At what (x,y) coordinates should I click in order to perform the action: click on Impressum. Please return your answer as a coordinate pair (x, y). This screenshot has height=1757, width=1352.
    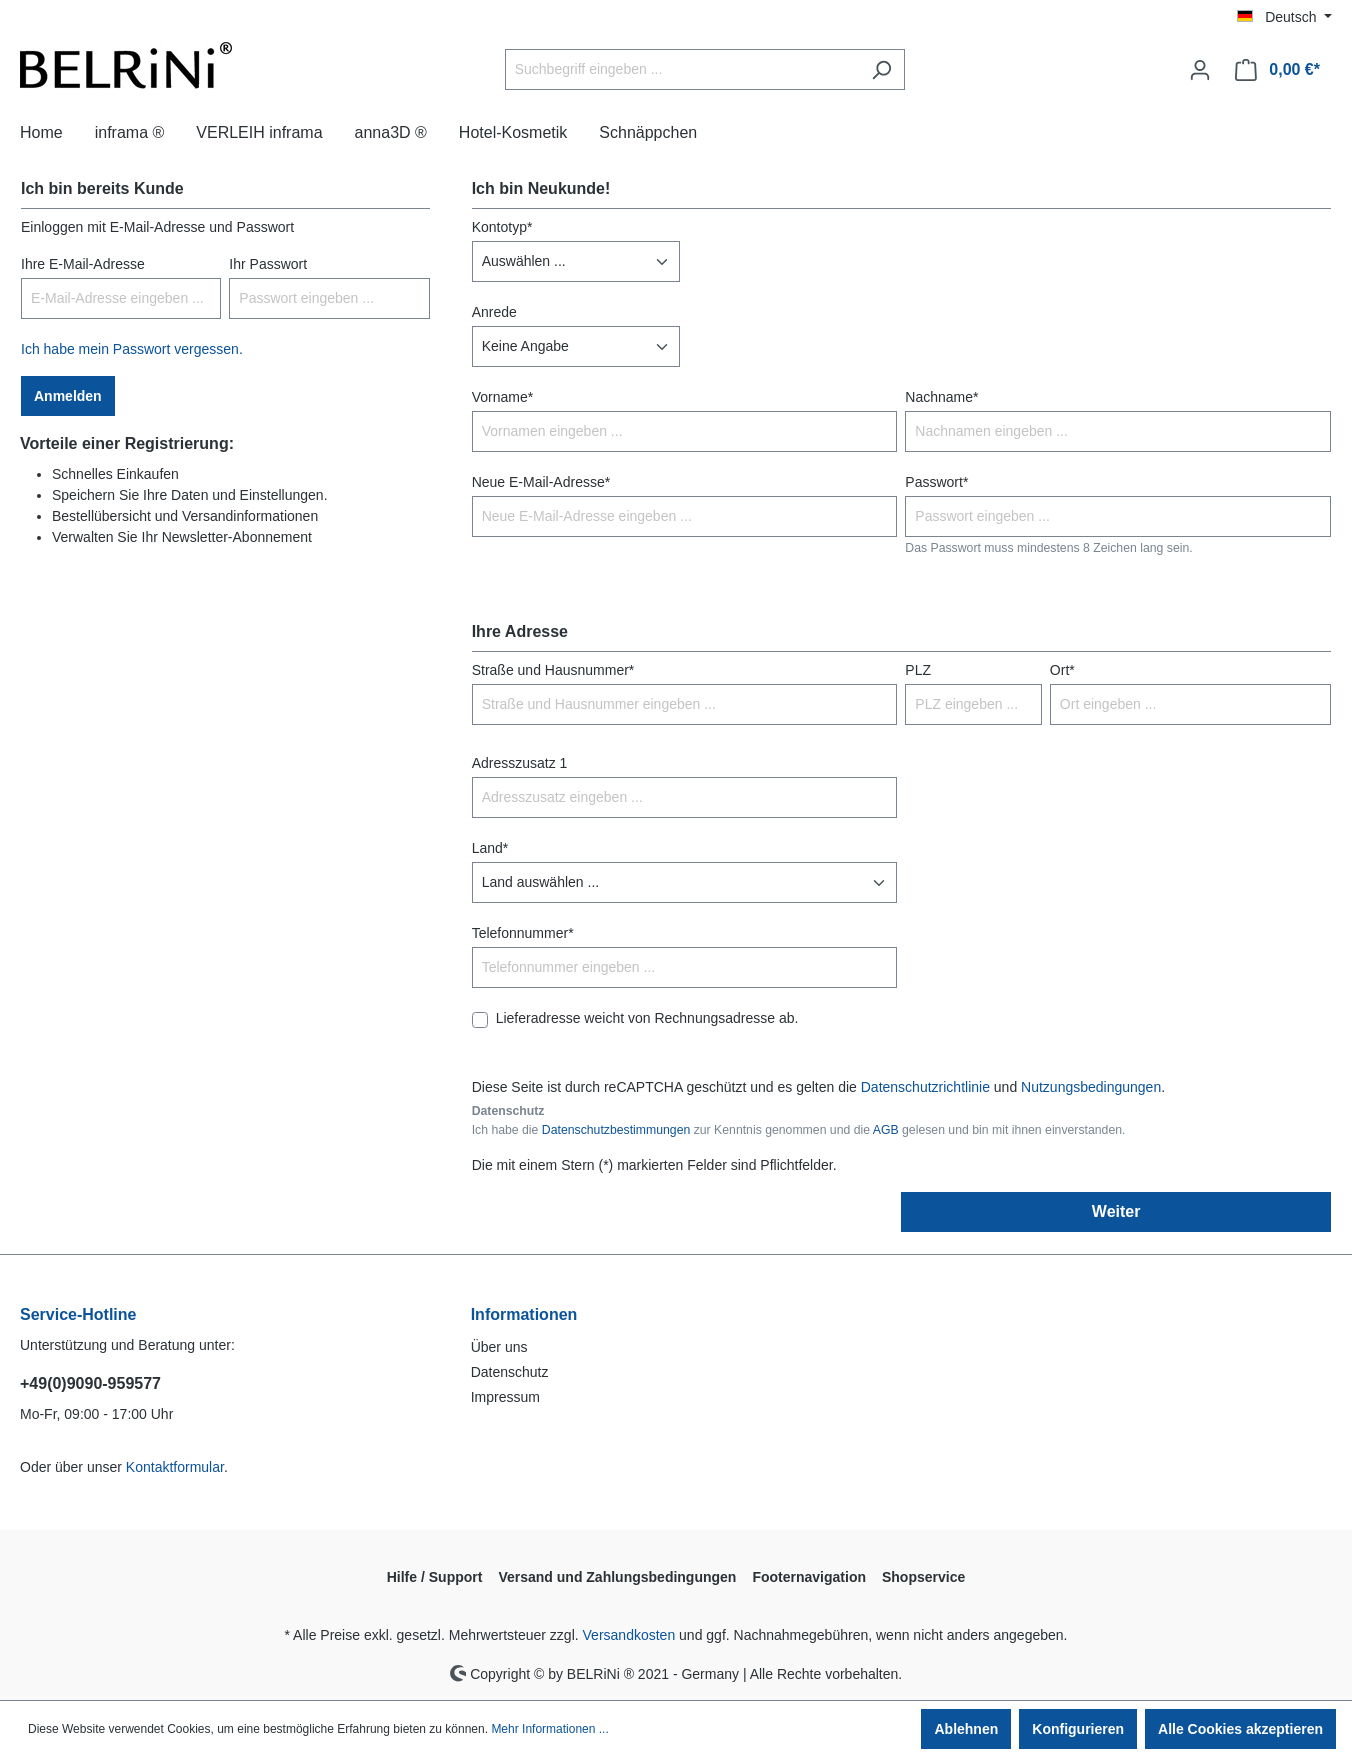
    Looking at the image, I should click on (505, 1397).